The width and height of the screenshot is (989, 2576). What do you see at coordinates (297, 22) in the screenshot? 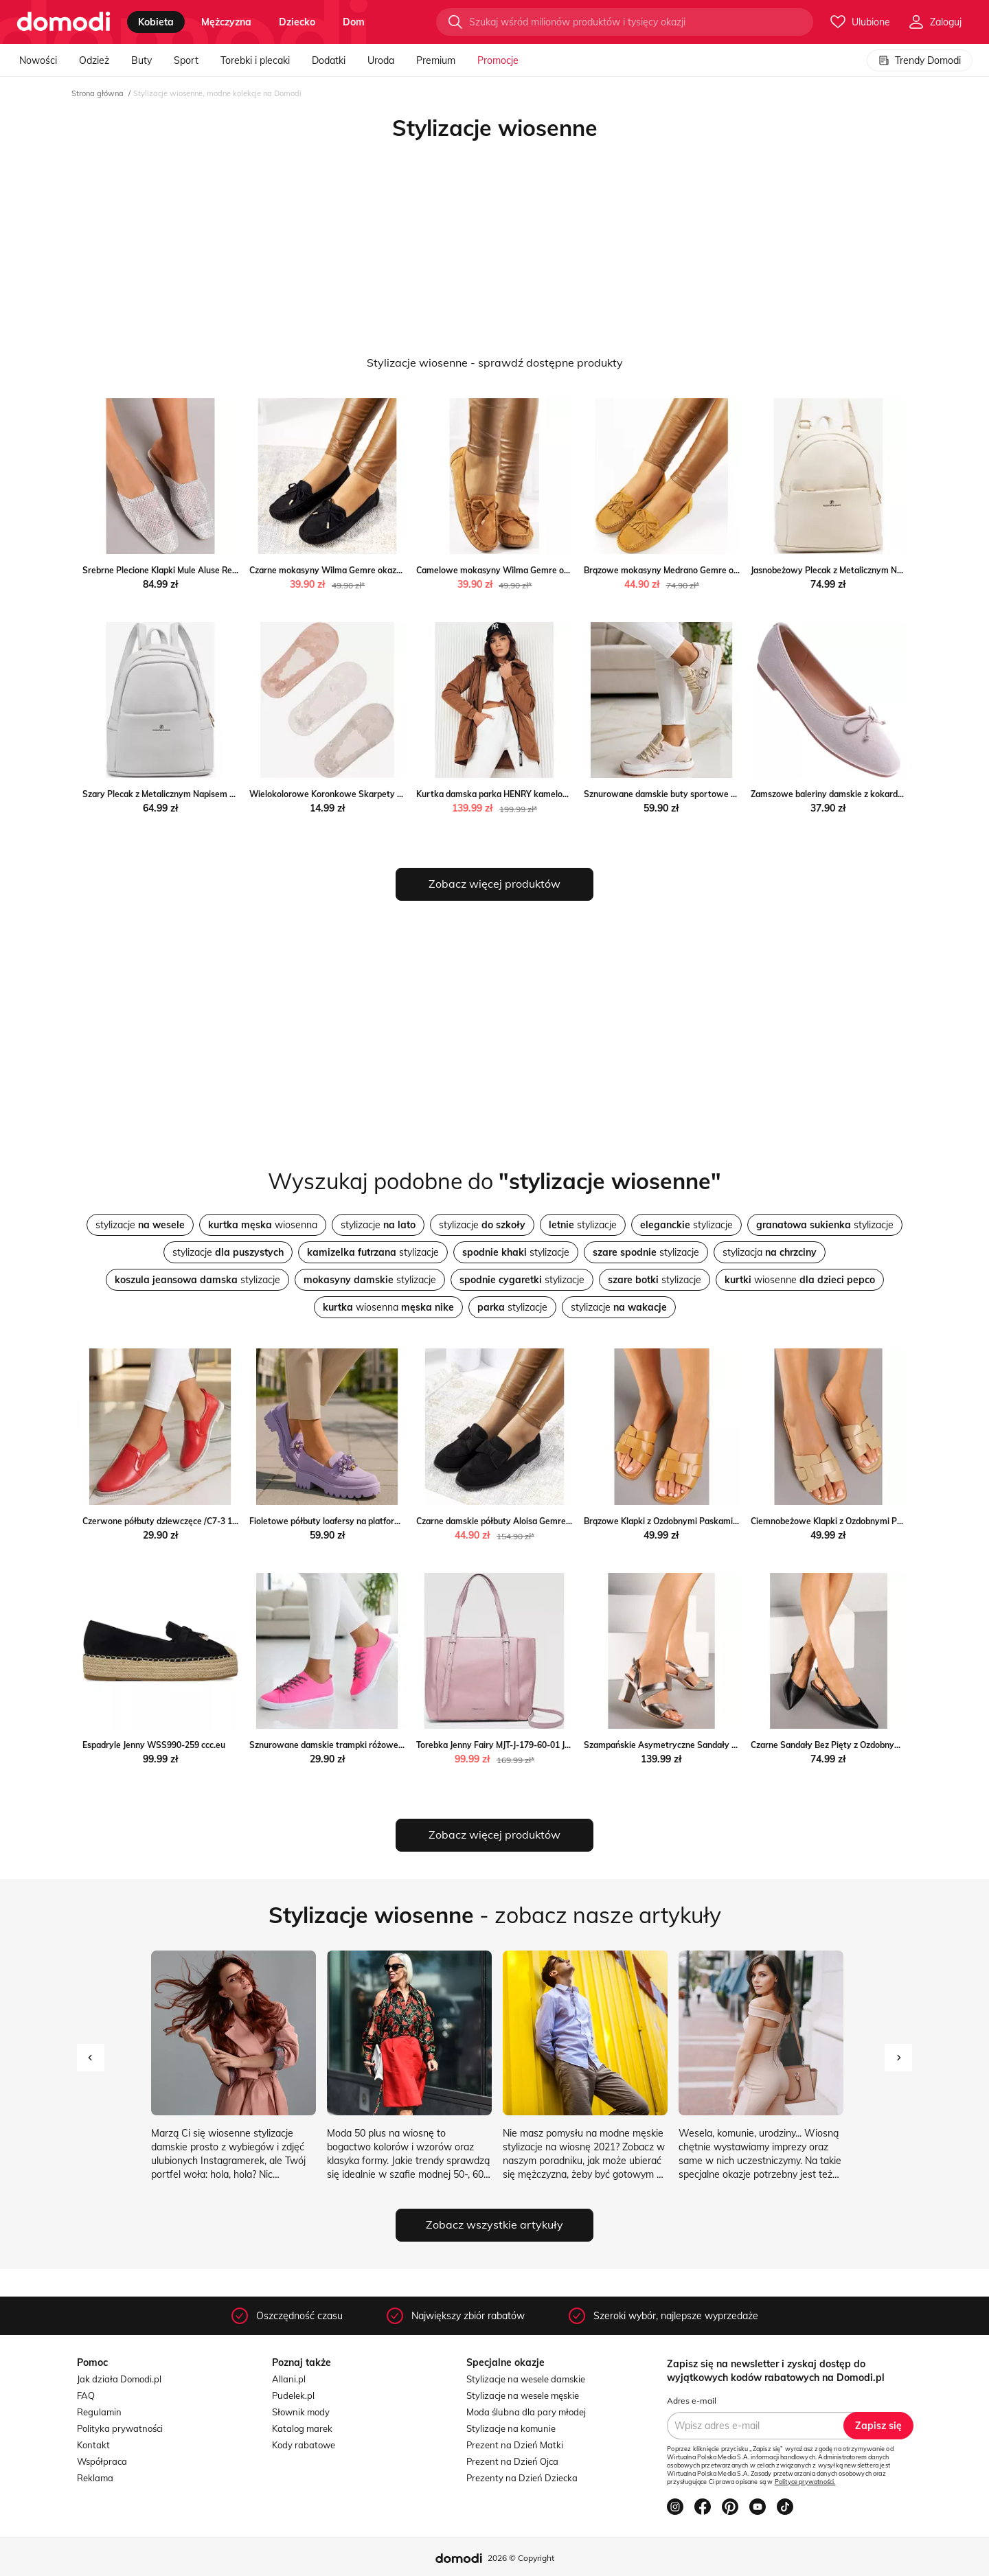
I see `dziecko` at bounding box center [297, 22].